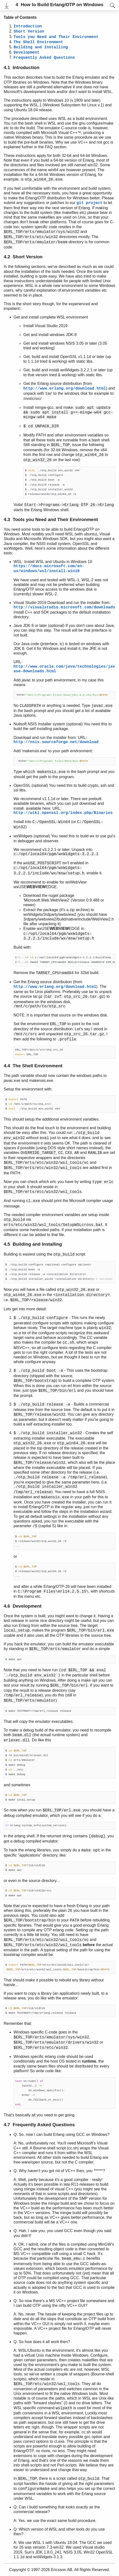 The height and width of the screenshot is (2576, 119). Describe the element at coordinates (89, 203) in the screenshot. I see `git project` at that location.